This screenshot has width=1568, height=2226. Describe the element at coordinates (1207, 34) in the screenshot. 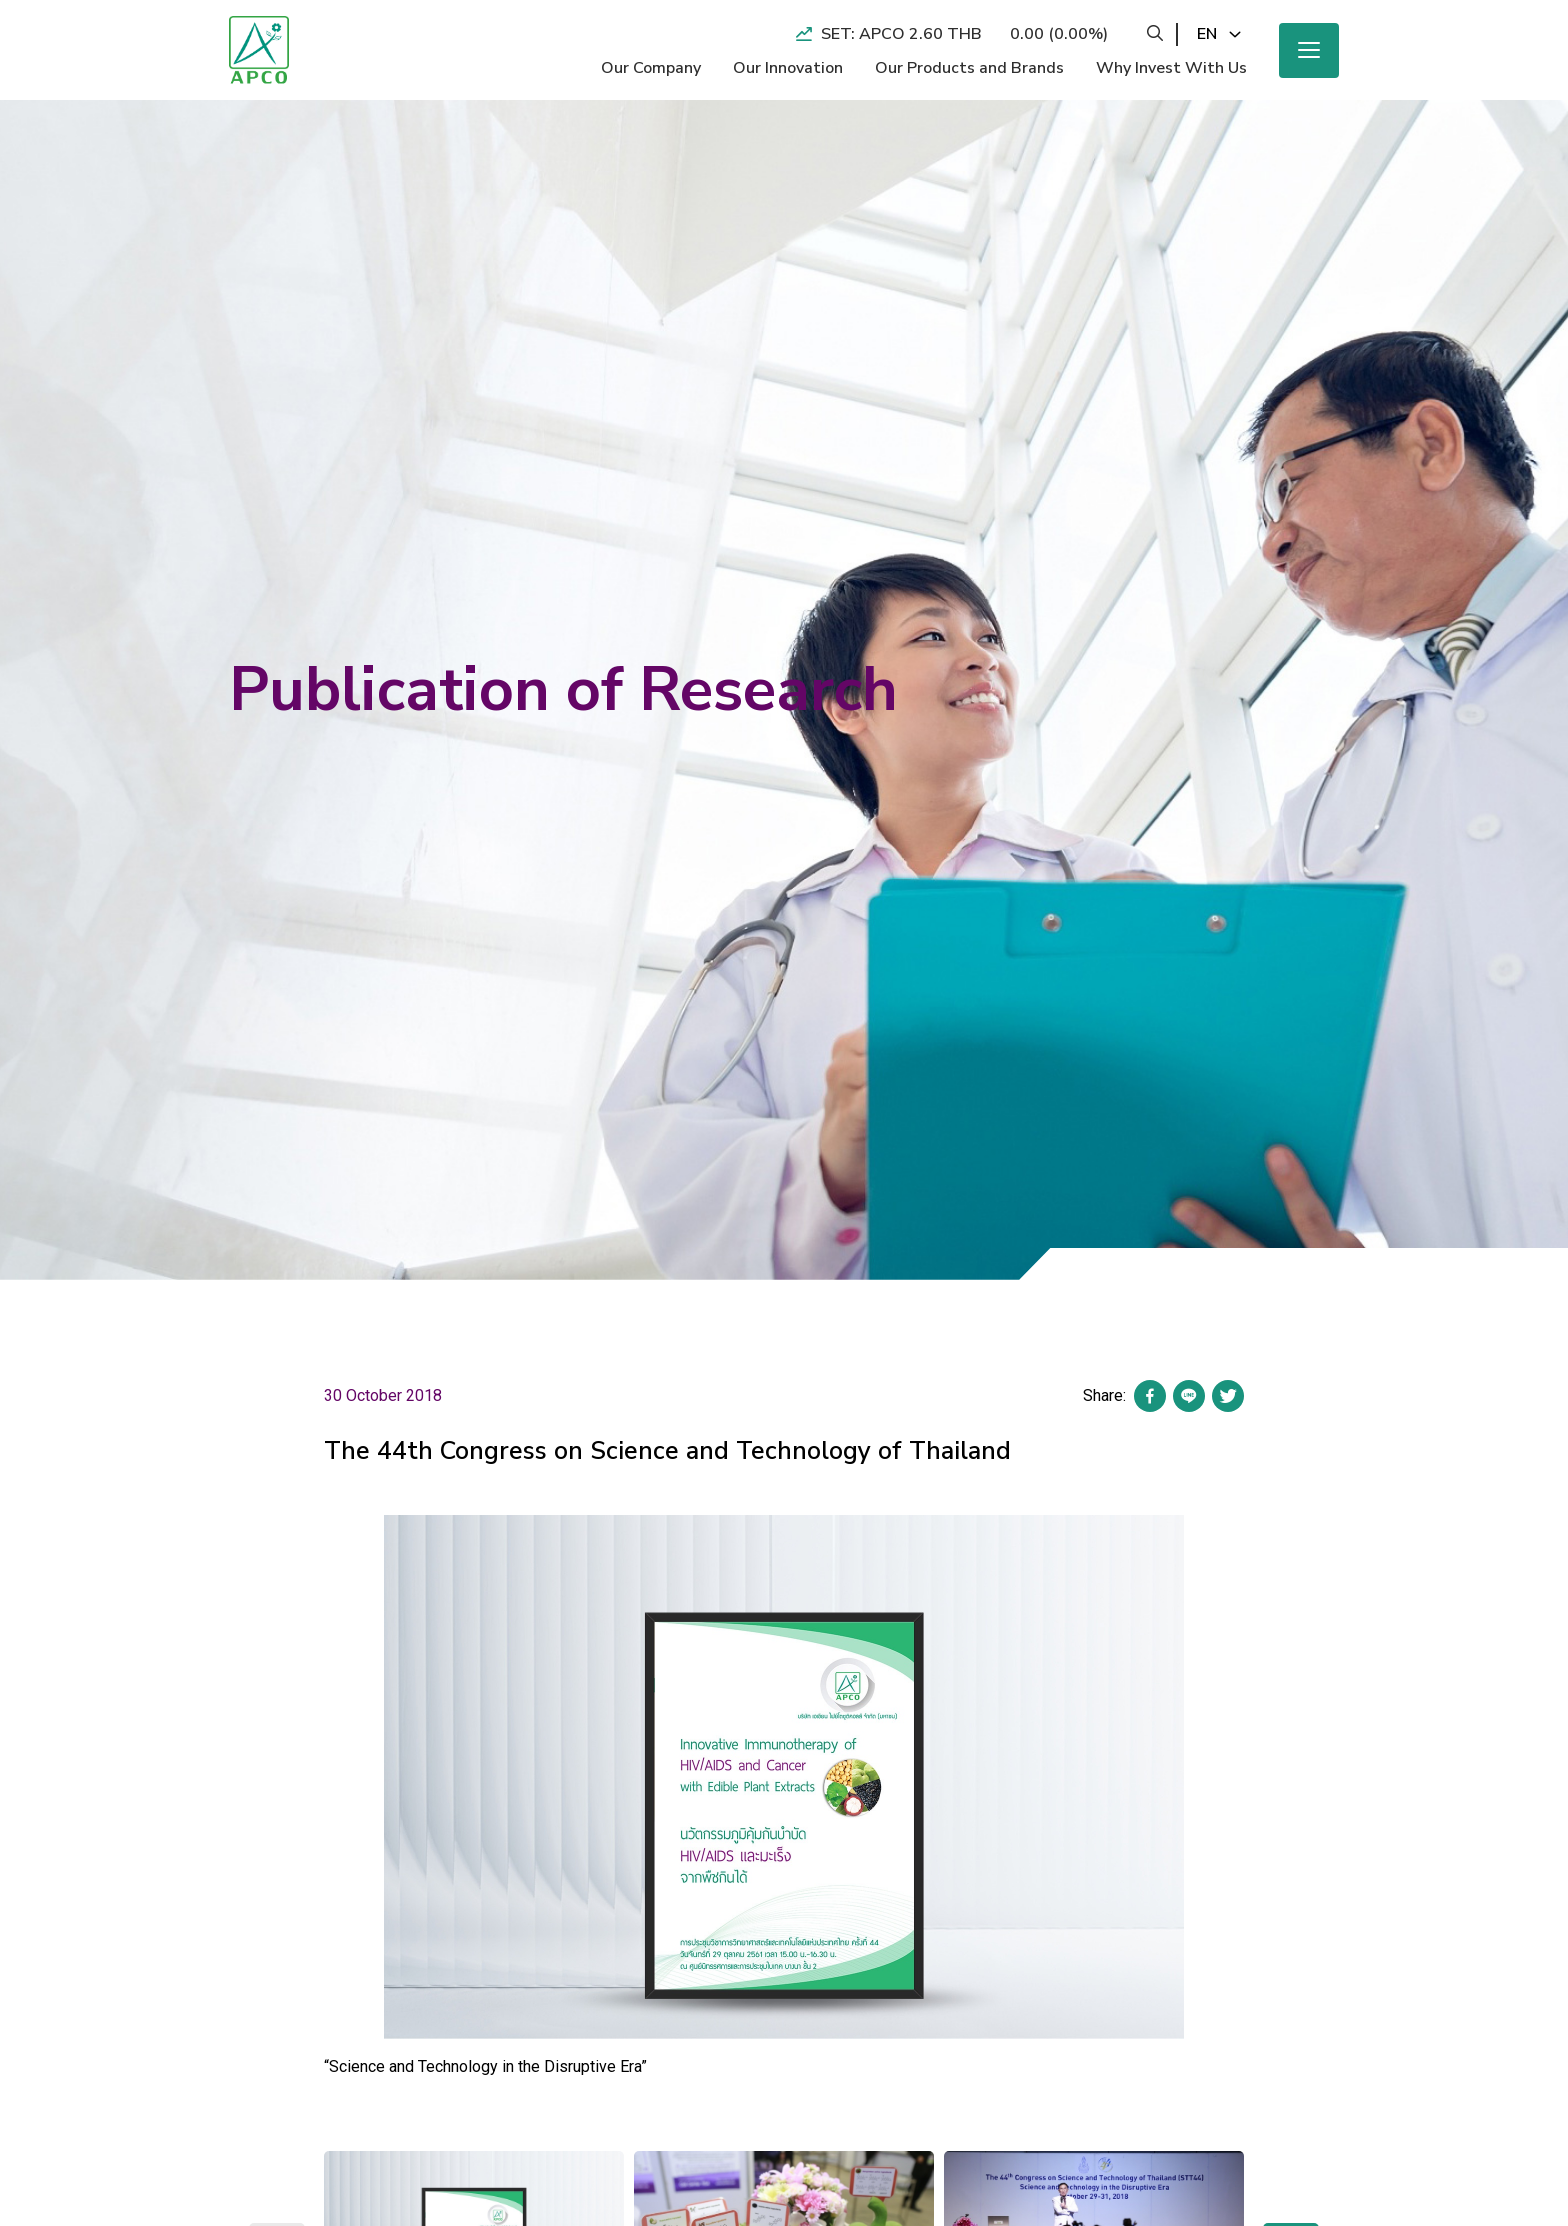

I see `en` at that location.